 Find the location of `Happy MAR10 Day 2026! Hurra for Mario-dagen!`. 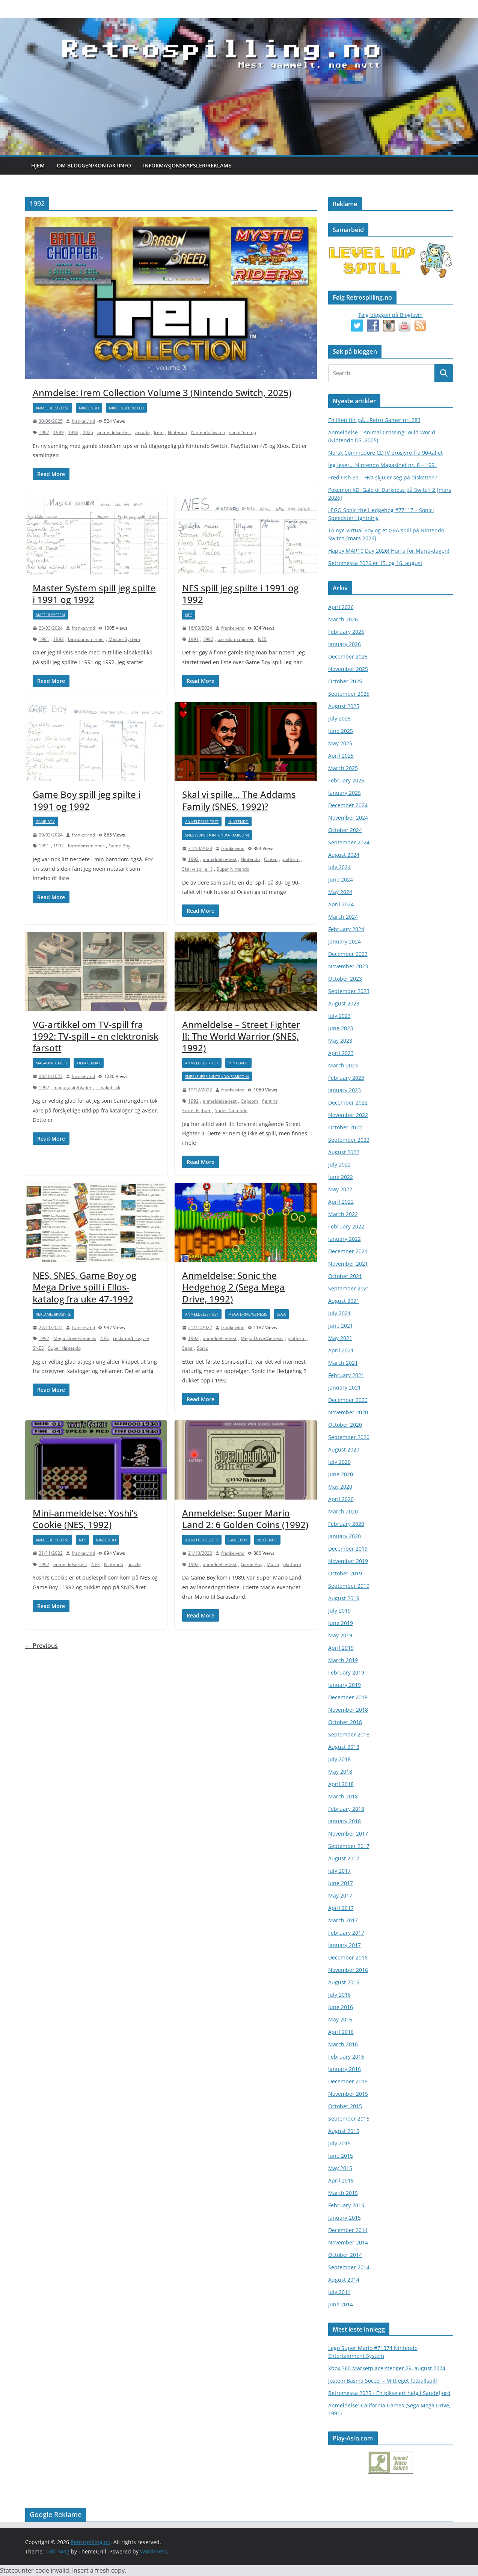

Happy MAR10 Day 2026! Hurra for Mario-dagen! is located at coordinates (388, 550).